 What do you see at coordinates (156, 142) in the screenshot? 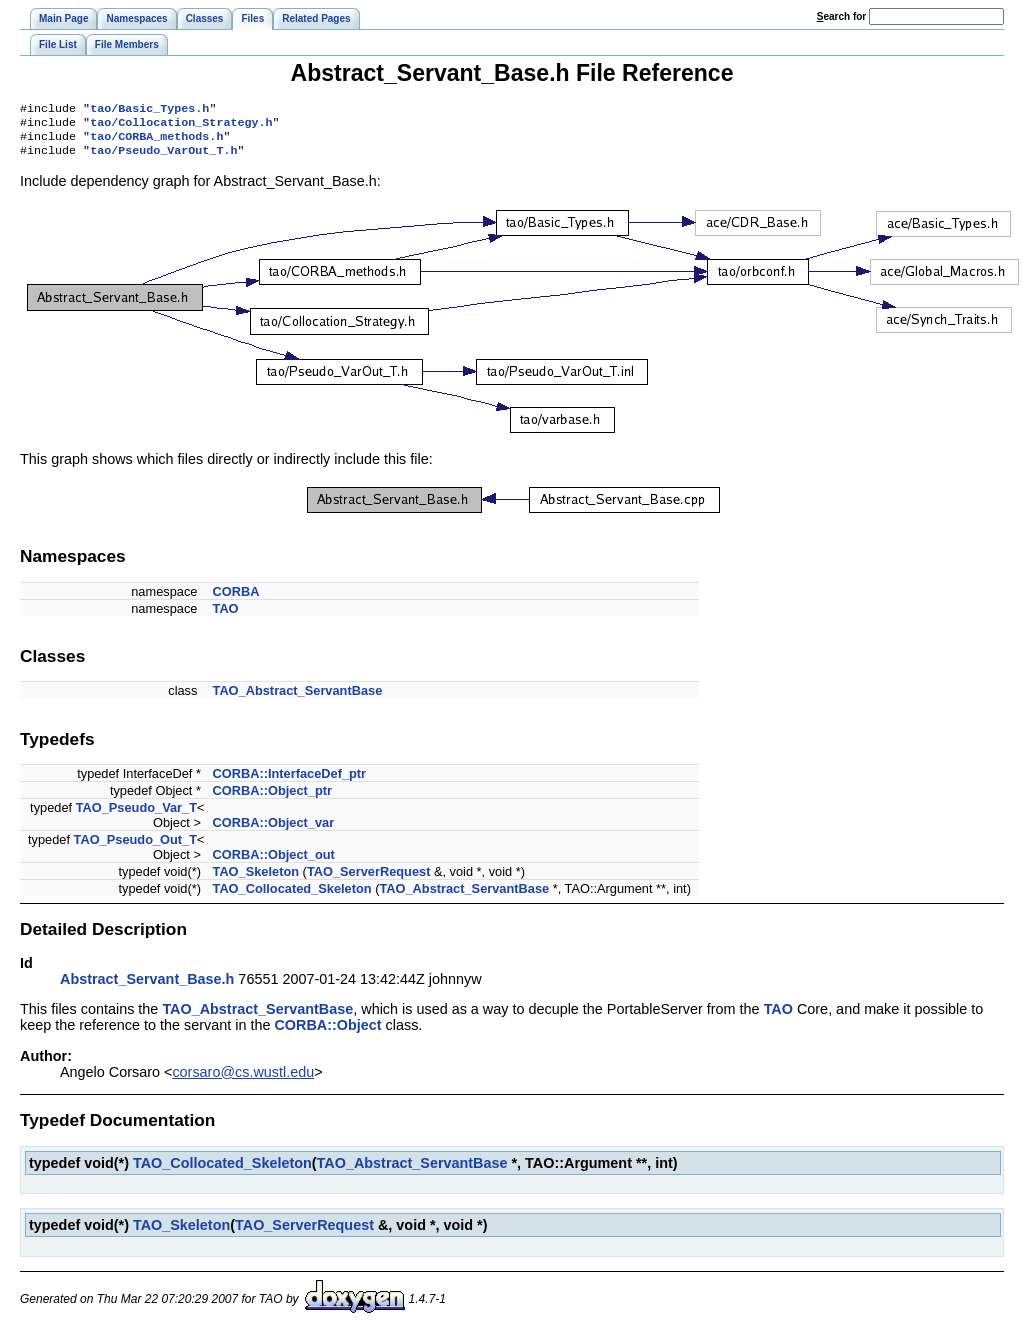
I see `tao/CORBA_methods.h` at bounding box center [156, 142].